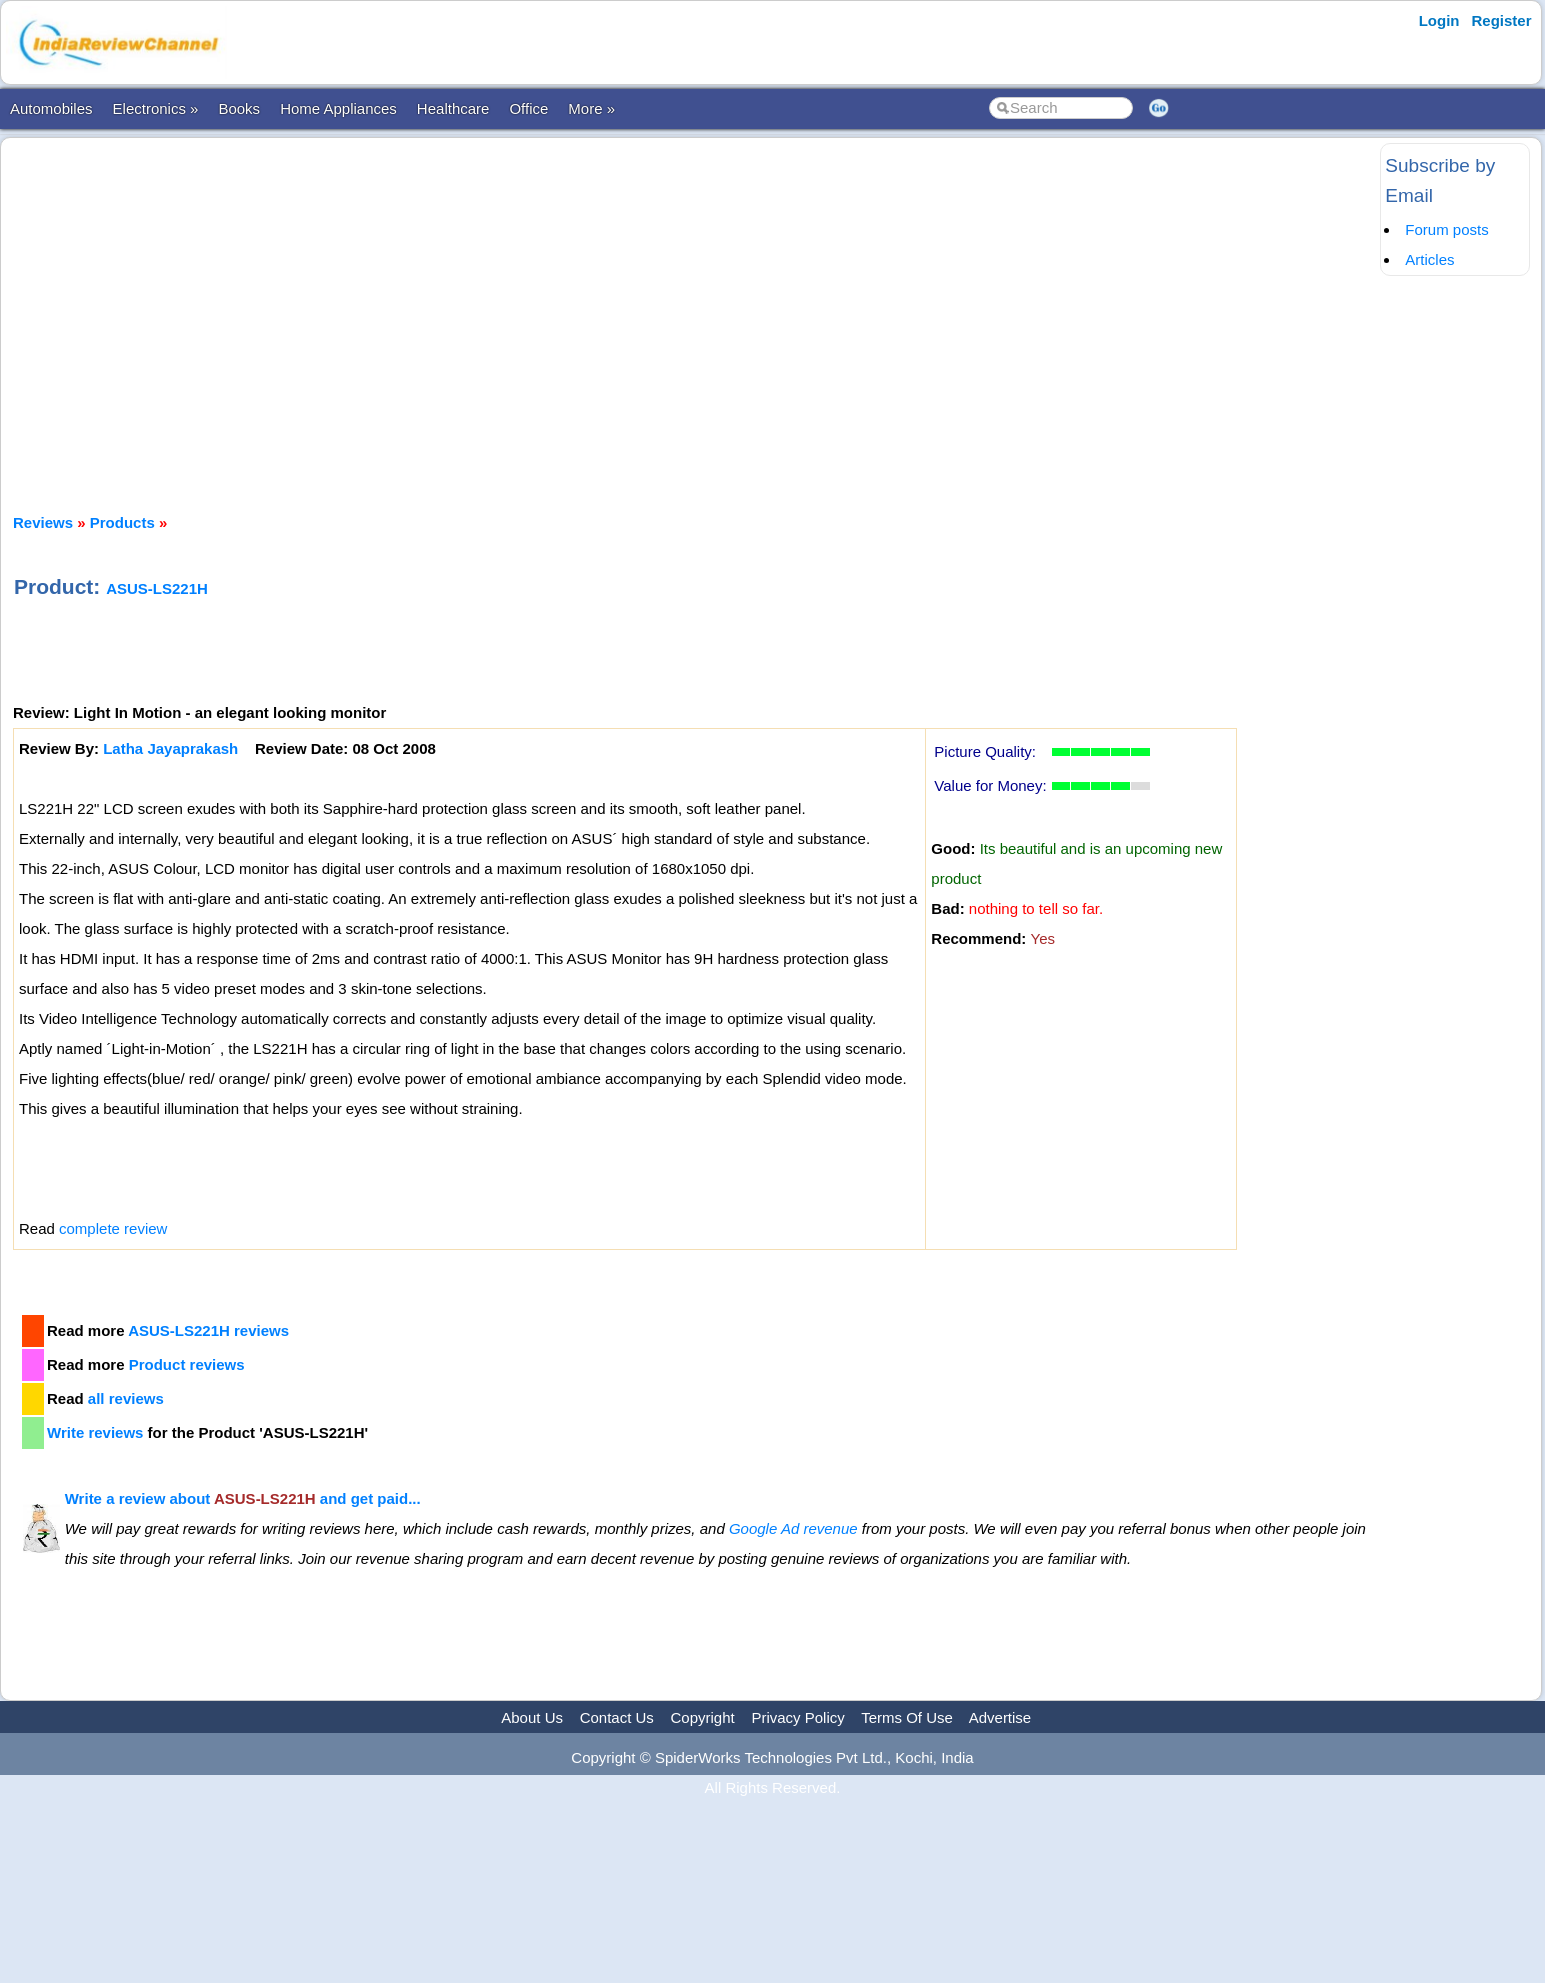 Image resolution: width=1545 pixels, height=1983 pixels. What do you see at coordinates (243, 1498) in the screenshot?
I see `Write a review about and get paid...` at bounding box center [243, 1498].